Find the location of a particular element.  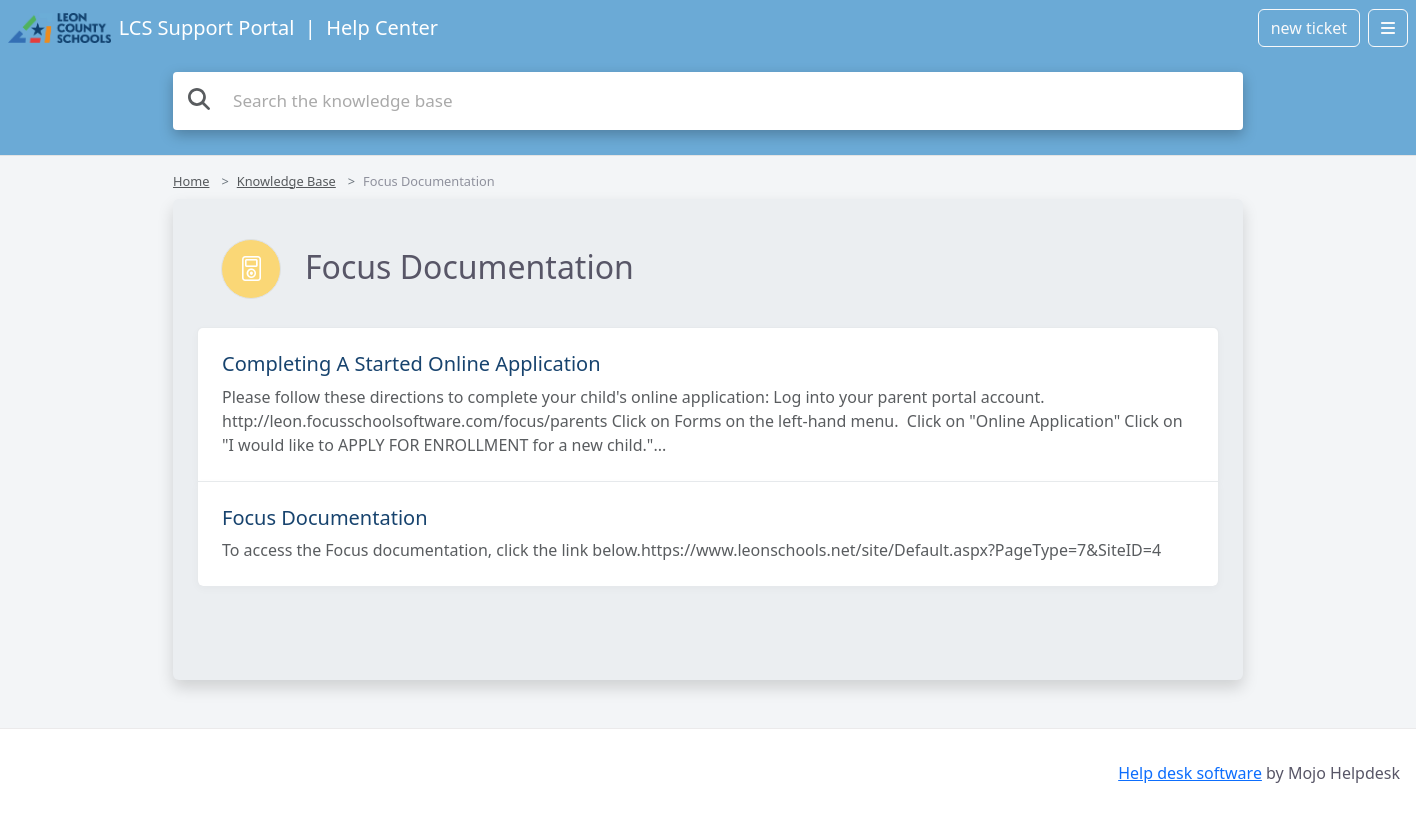

Knowledge Base is located at coordinates (286, 181).